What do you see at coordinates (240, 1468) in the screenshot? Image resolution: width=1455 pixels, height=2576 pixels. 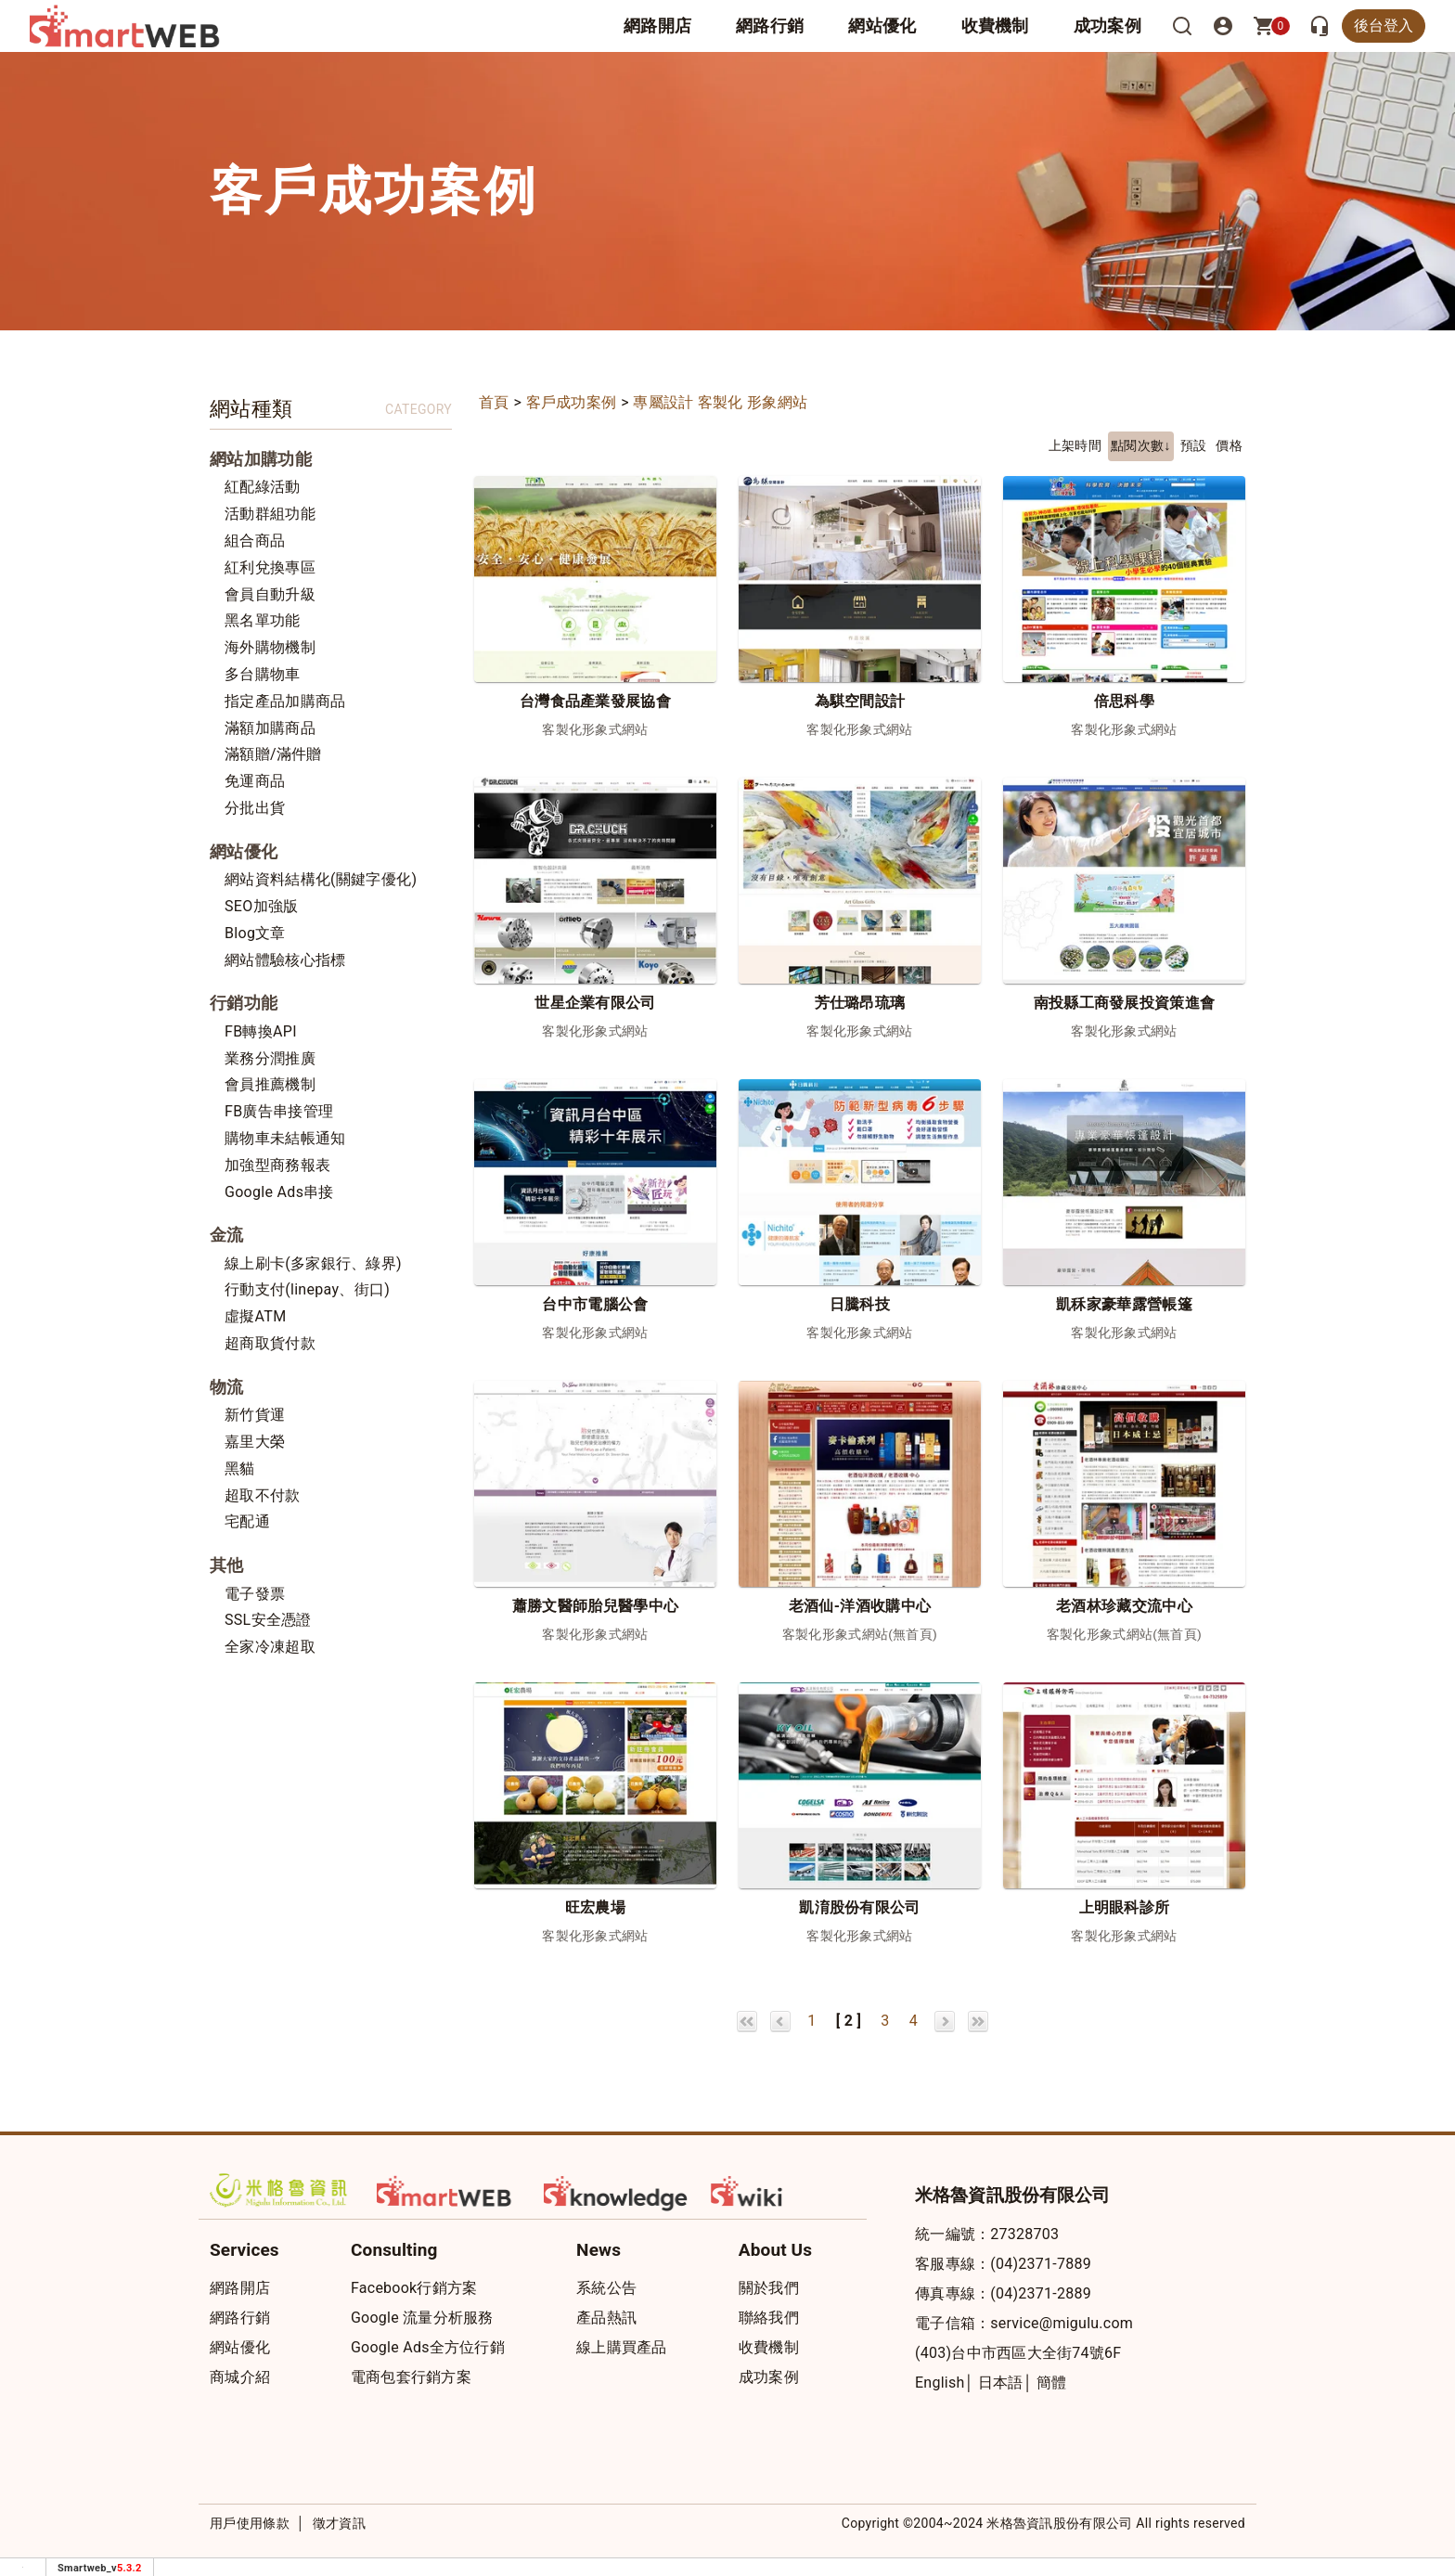 I see `黑貓` at bounding box center [240, 1468].